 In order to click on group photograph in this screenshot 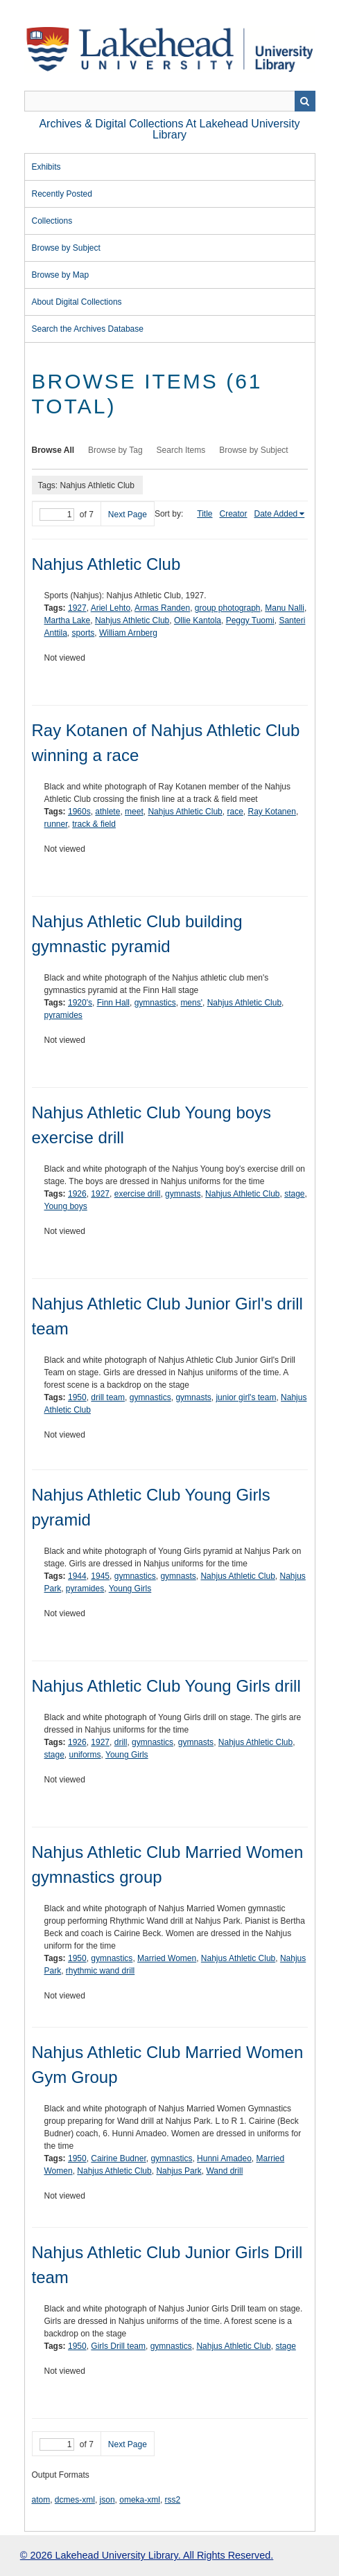, I will do `click(228, 608)`.